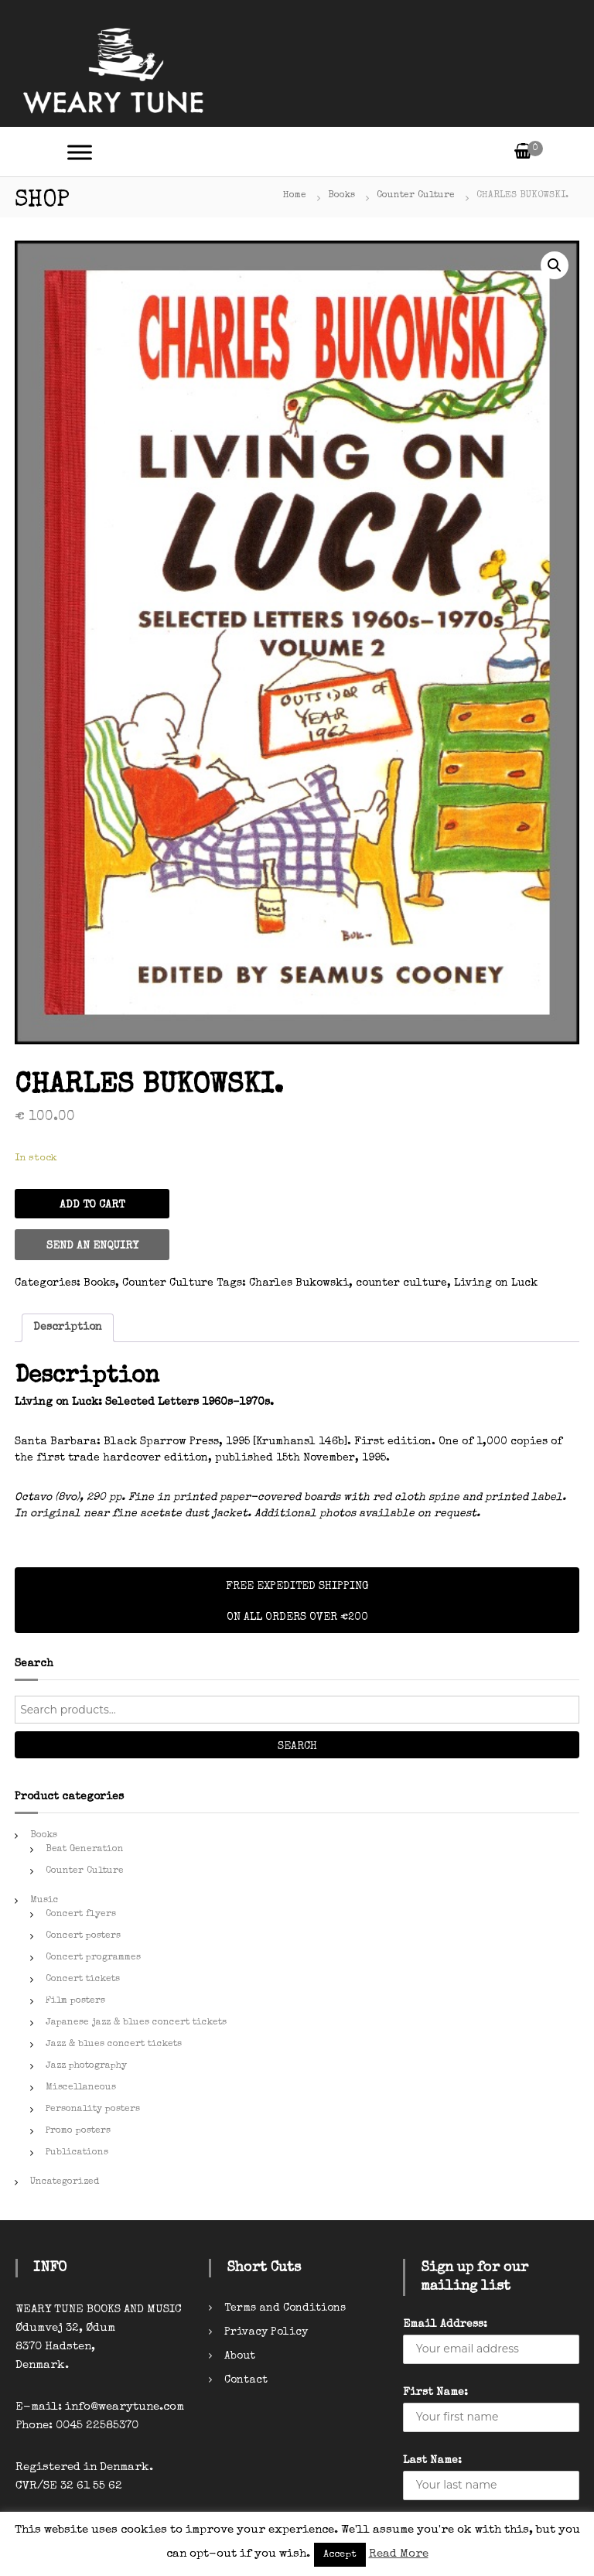 This screenshot has width=594, height=2576. Describe the element at coordinates (83, 1979) in the screenshot. I see `Concert tickets` at that location.